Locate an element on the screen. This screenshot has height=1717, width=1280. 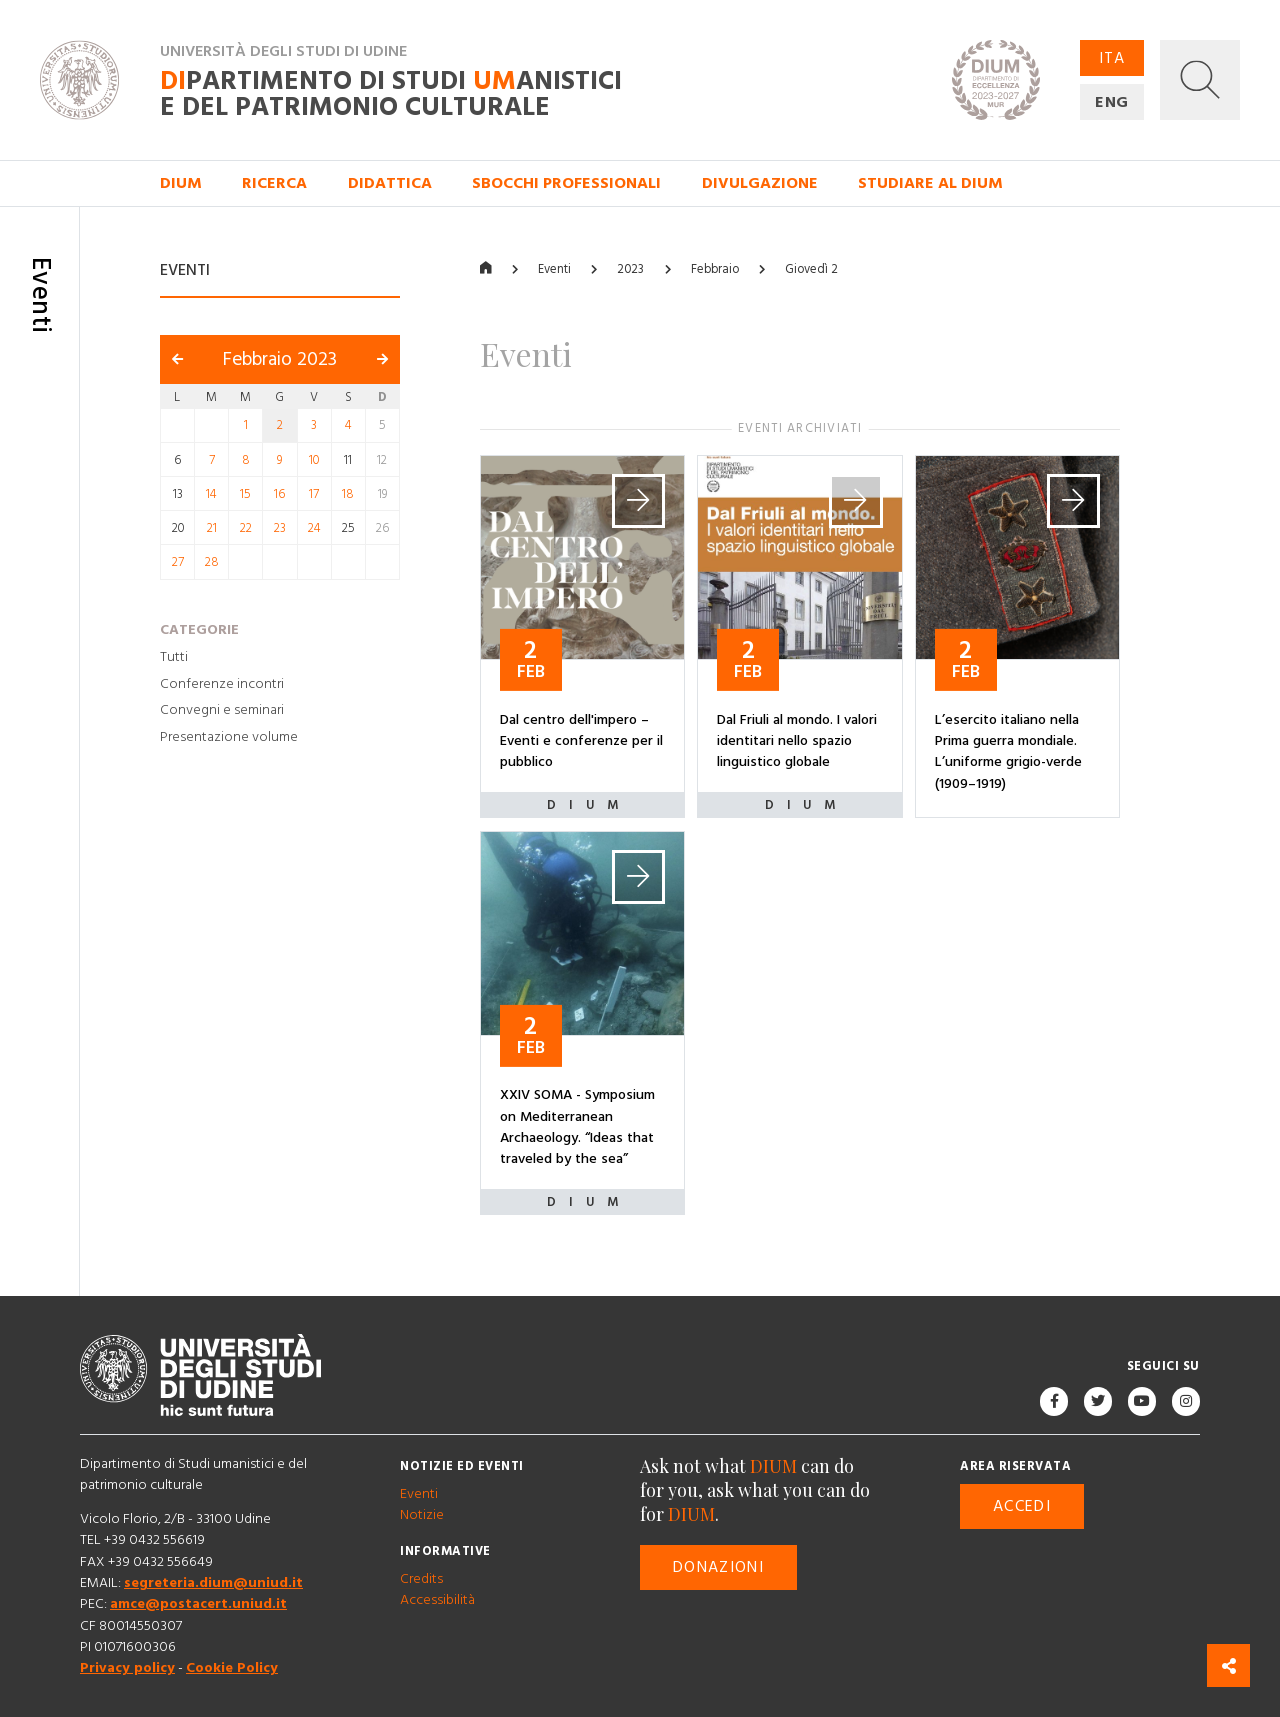
Donazioni is located at coordinates (718, 1568).